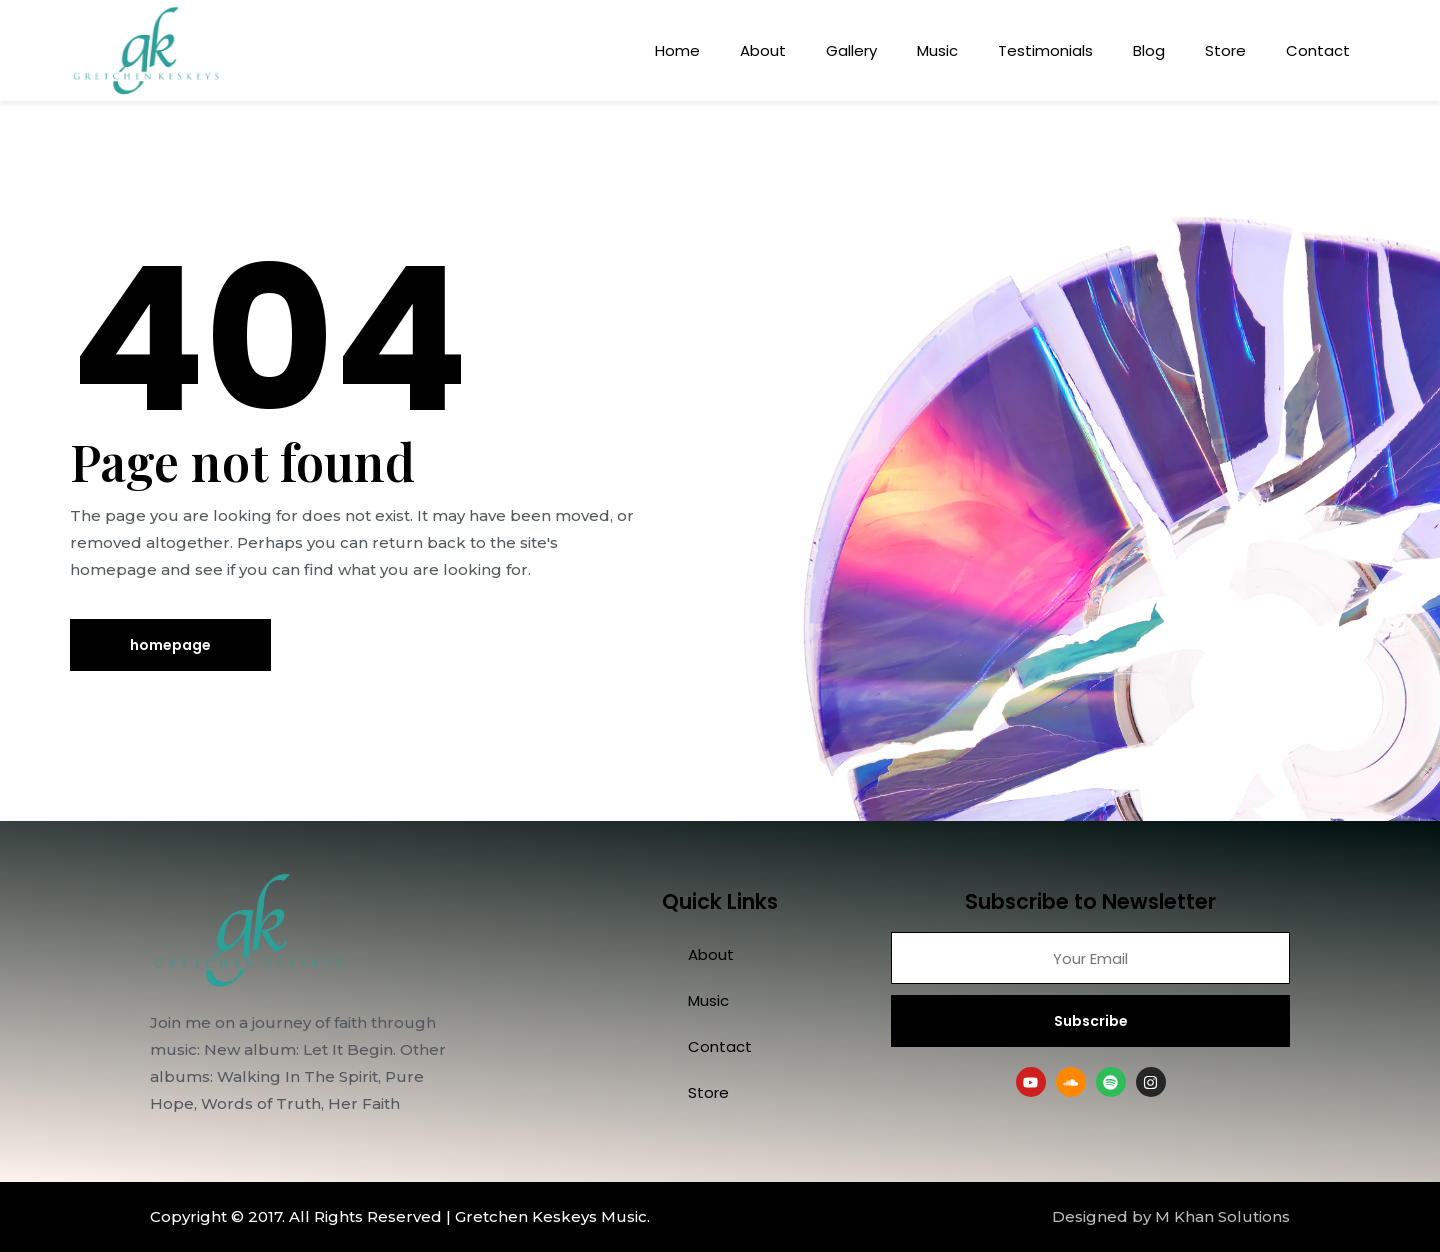  What do you see at coordinates (1225, 50) in the screenshot?
I see `Store` at bounding box center [1225, 50].